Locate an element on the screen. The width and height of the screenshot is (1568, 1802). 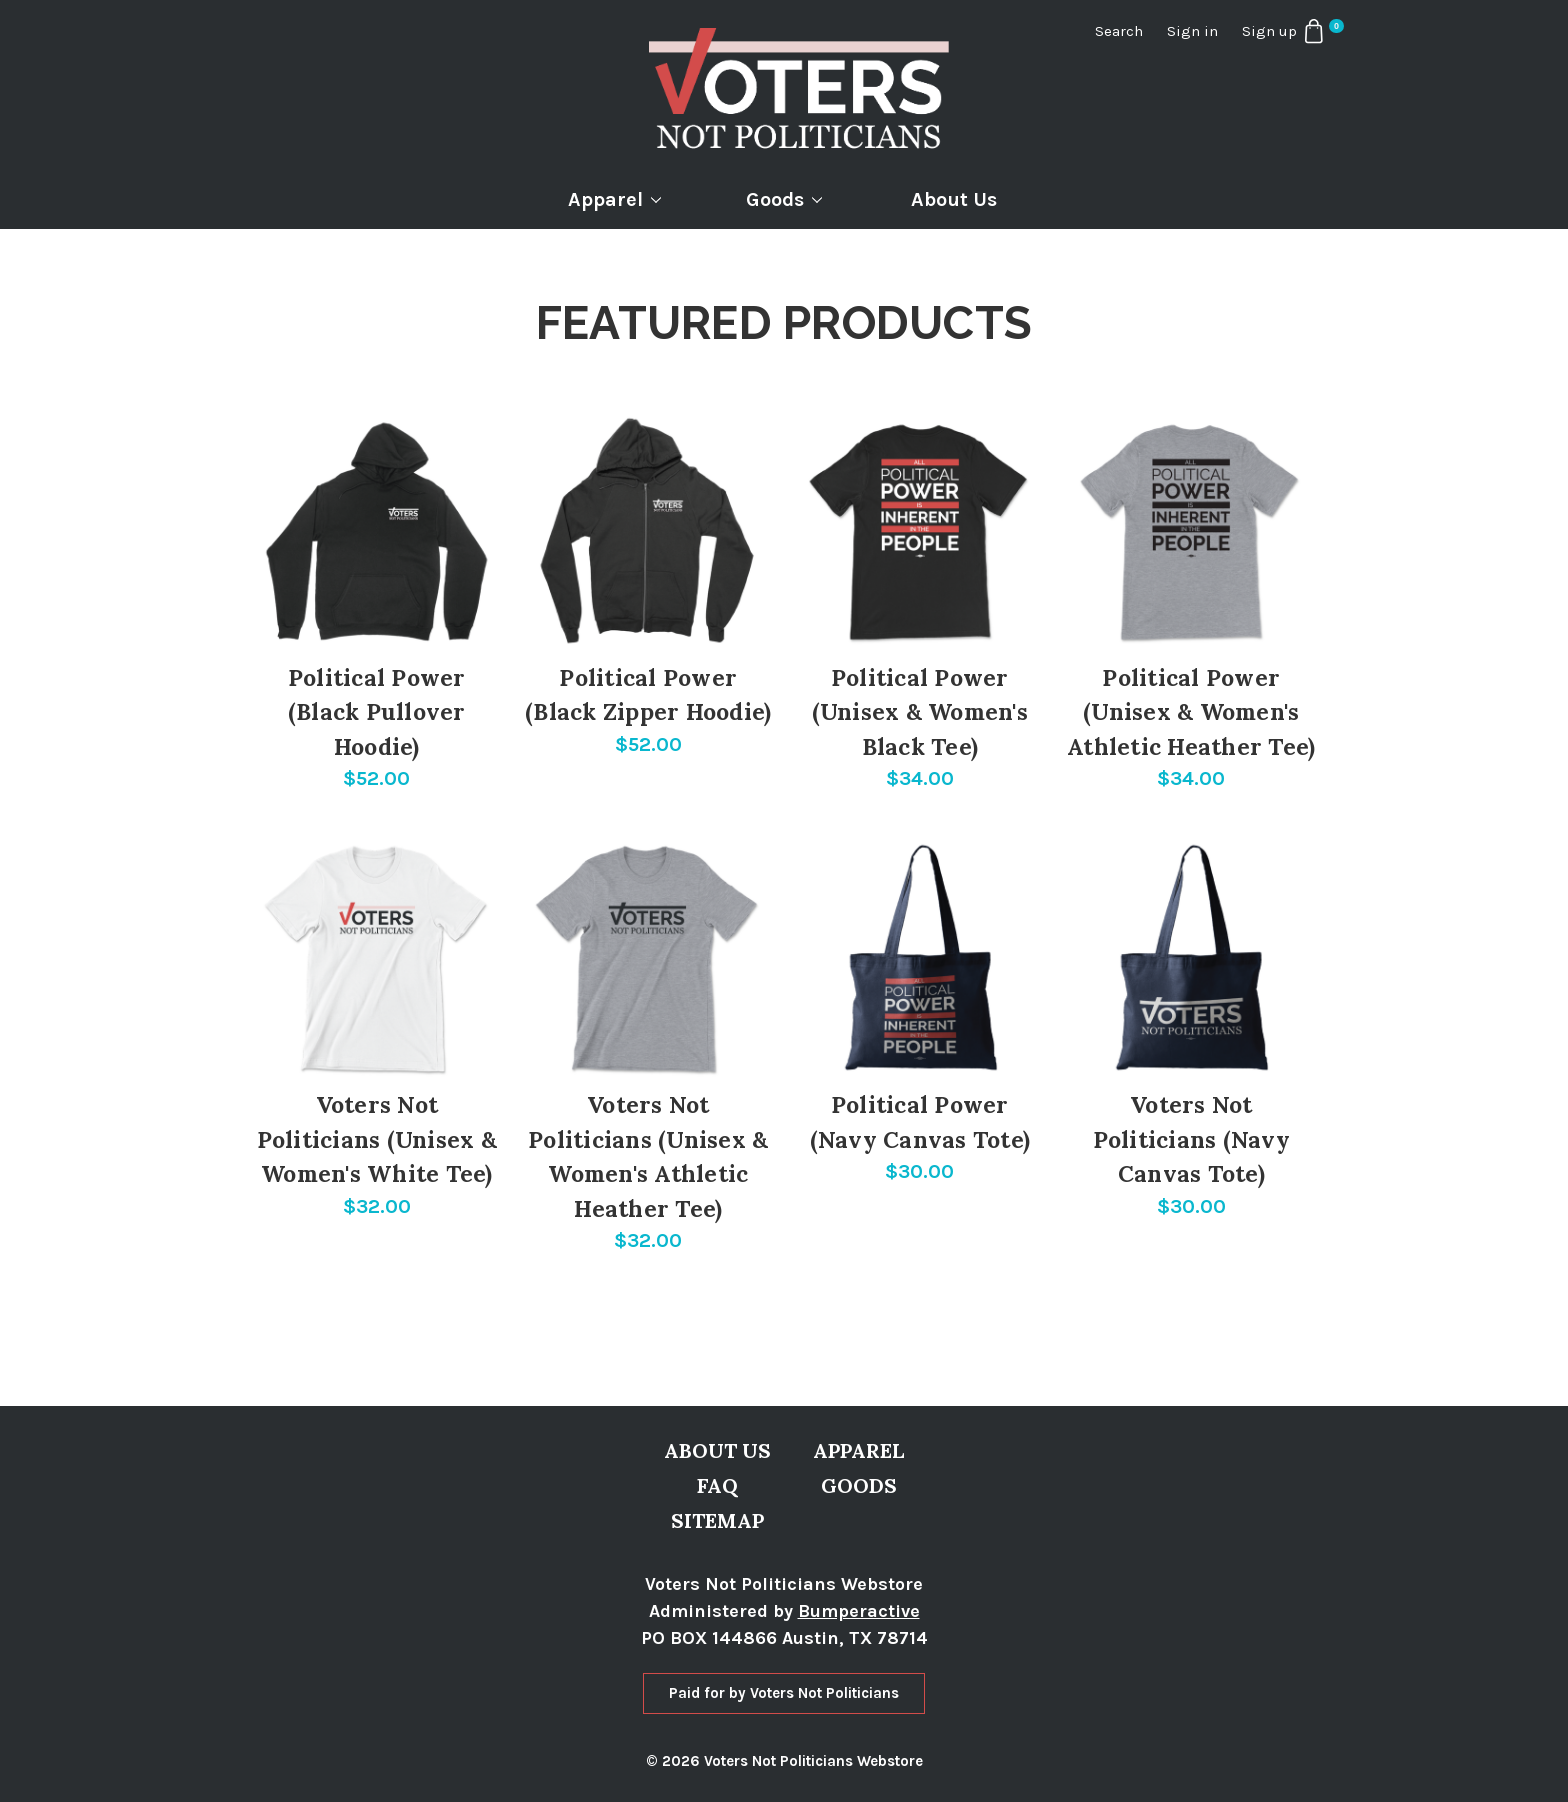
Sign in is located at coordinates (1192, 31).